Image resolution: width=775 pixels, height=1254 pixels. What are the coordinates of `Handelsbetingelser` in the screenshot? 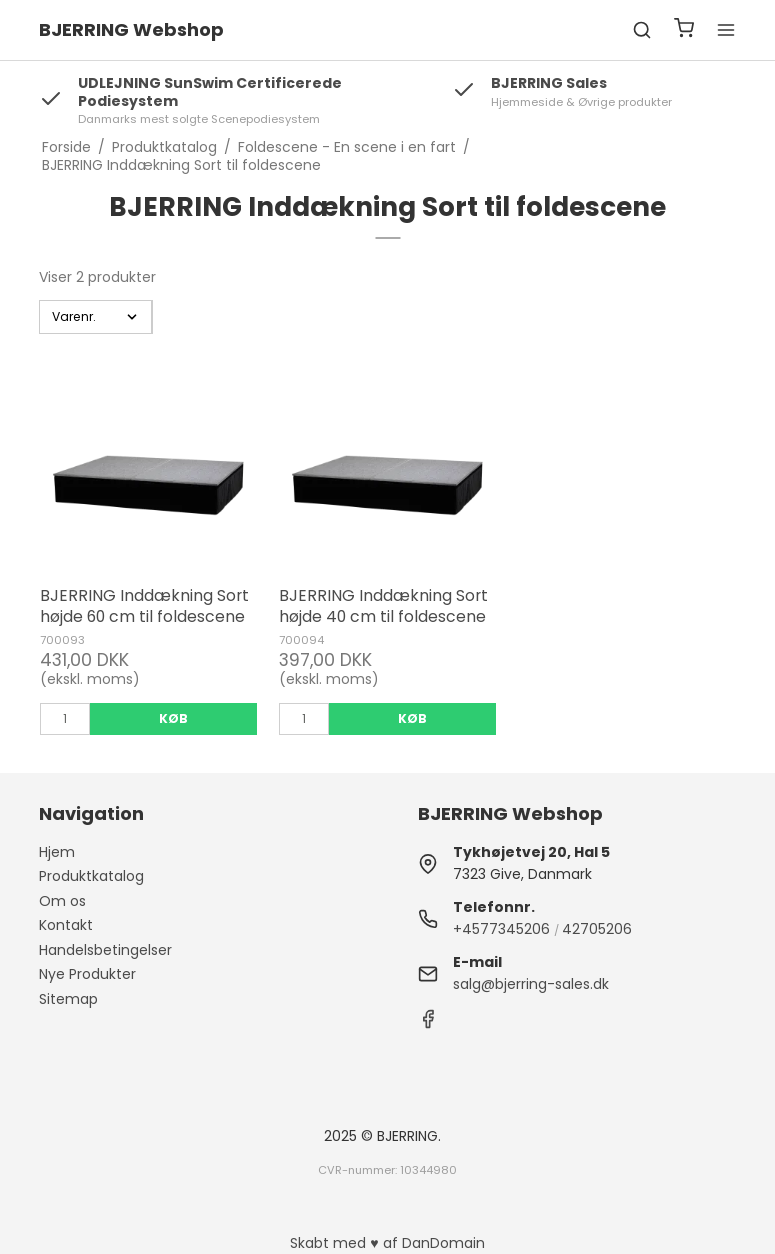 It's located at (105, 950).